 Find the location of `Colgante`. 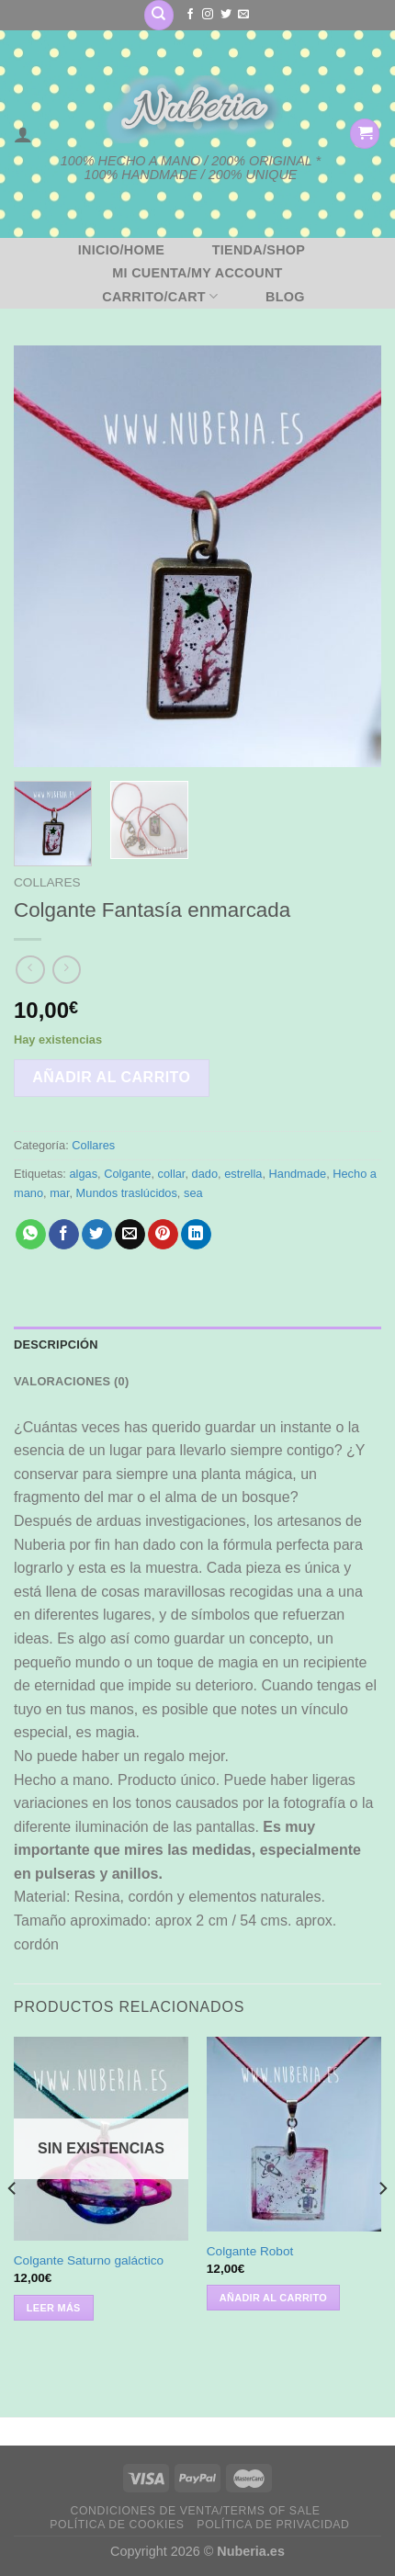

Colgante is located at coordinates (127, 1174).